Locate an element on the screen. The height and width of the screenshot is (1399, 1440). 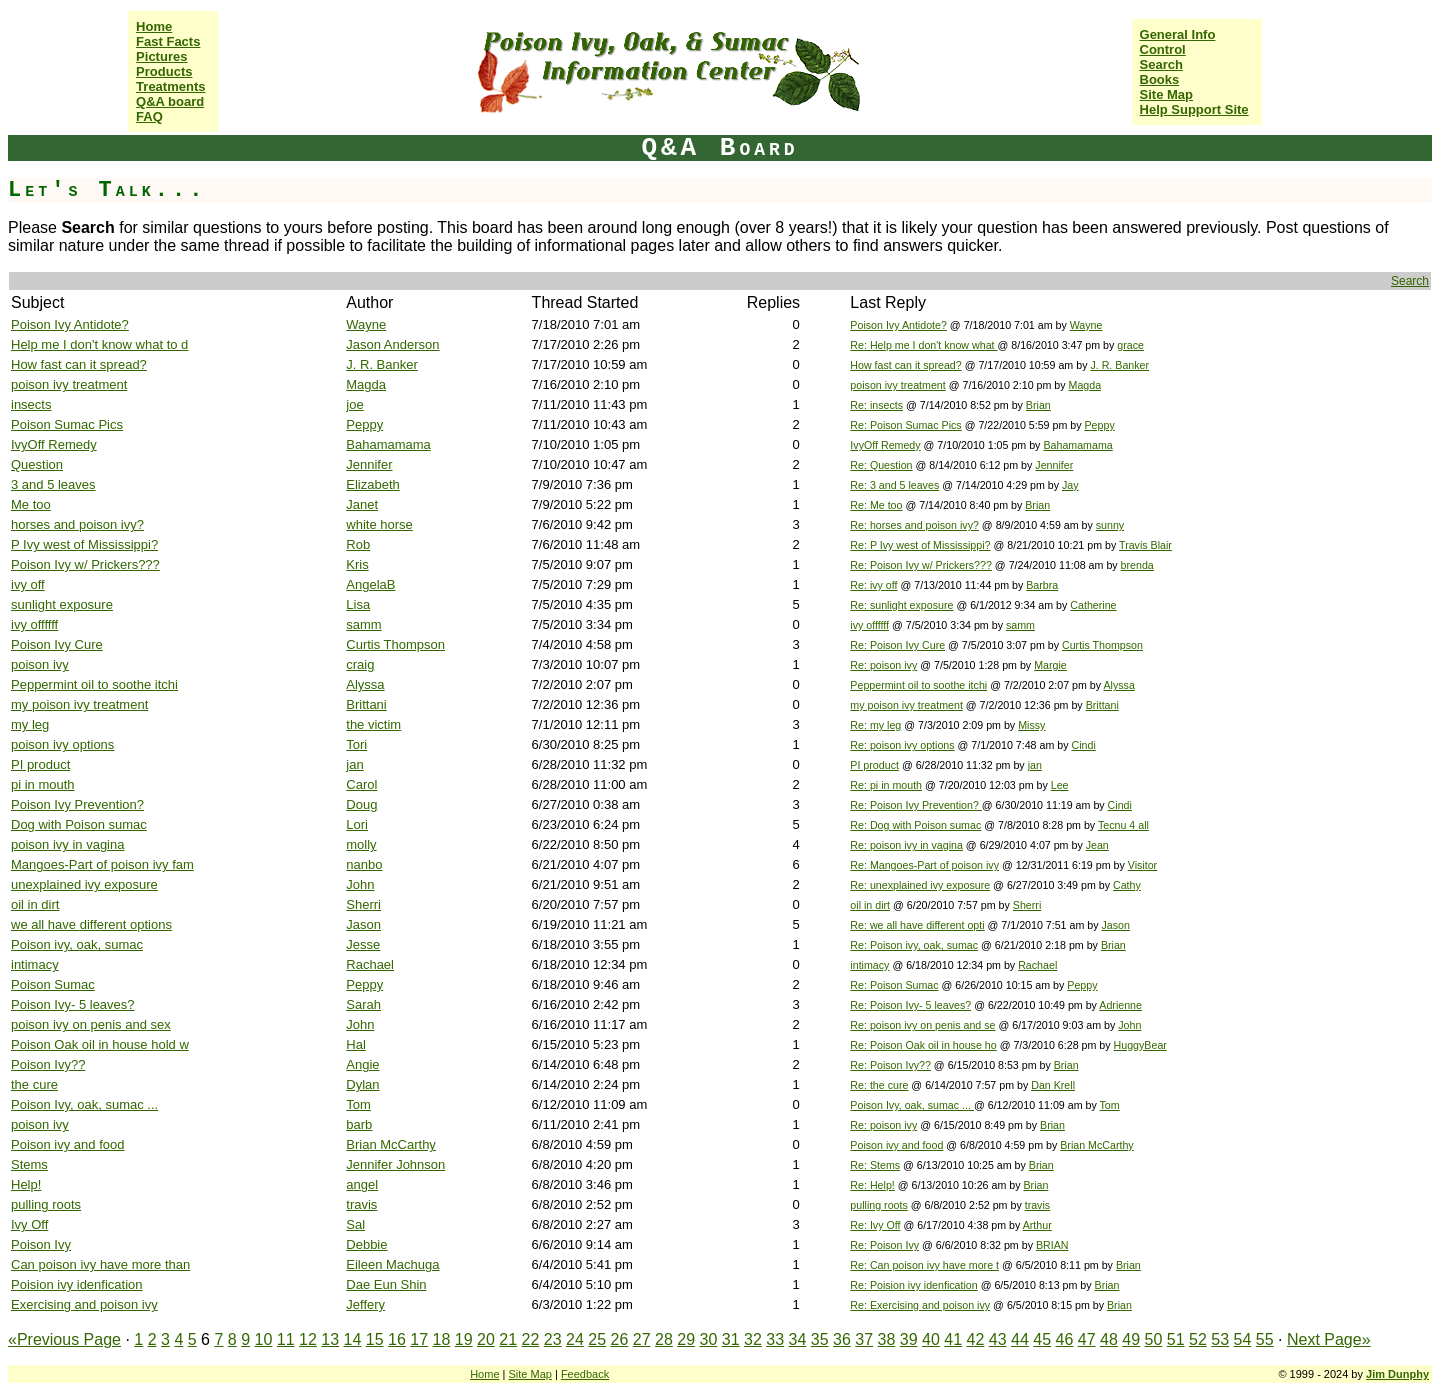
51 is located at coordinates (1176, 1339).